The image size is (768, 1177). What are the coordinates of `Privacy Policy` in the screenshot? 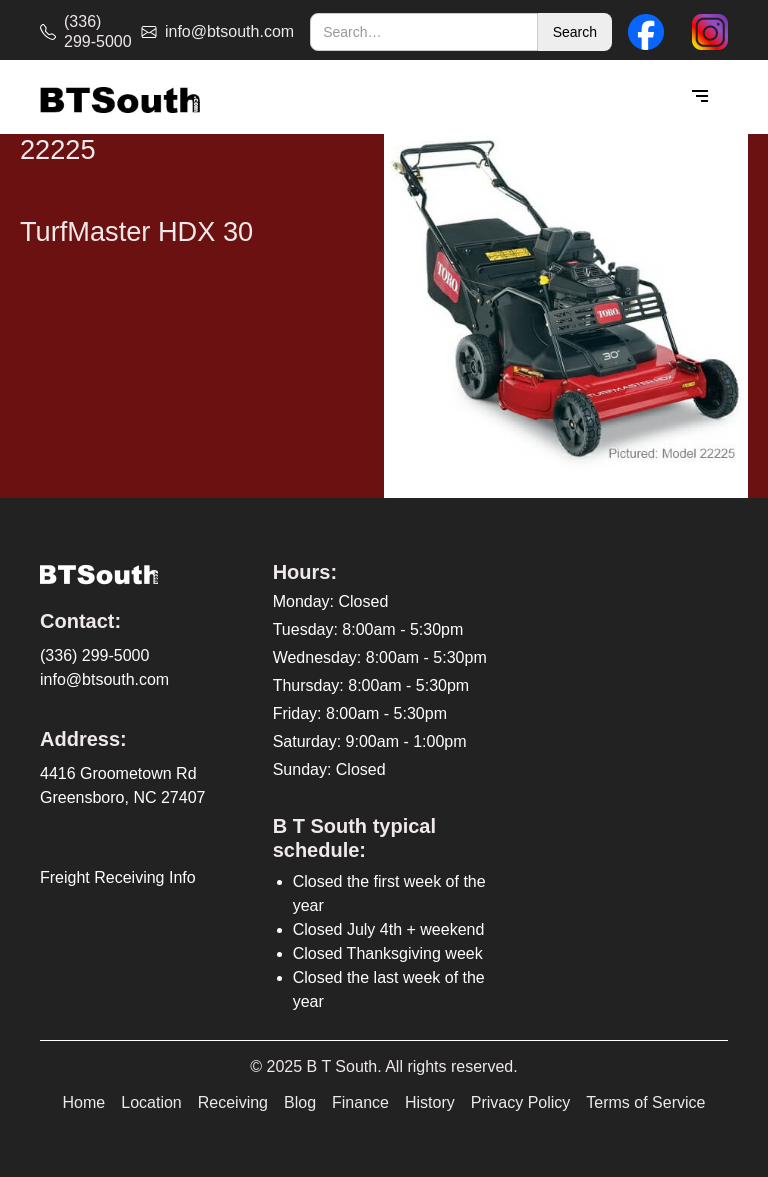 It's located at (521, 1102).